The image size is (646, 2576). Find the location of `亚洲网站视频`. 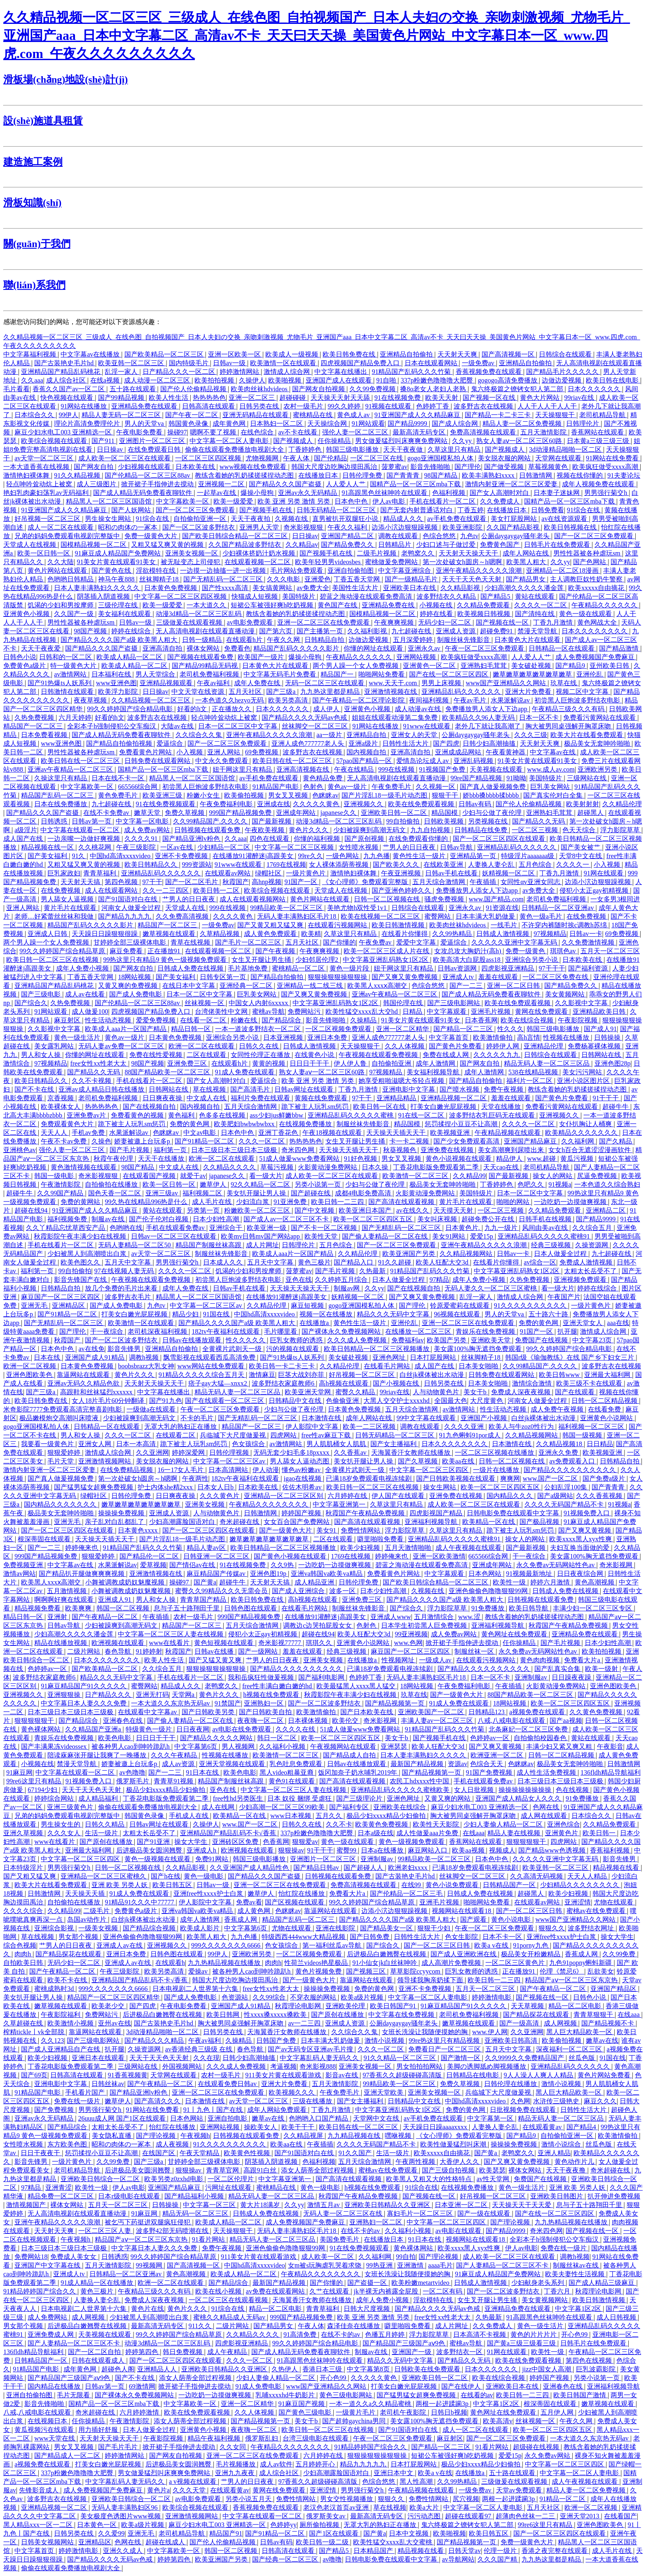

亚洲网站视频 is located at coordinates (417, 656).